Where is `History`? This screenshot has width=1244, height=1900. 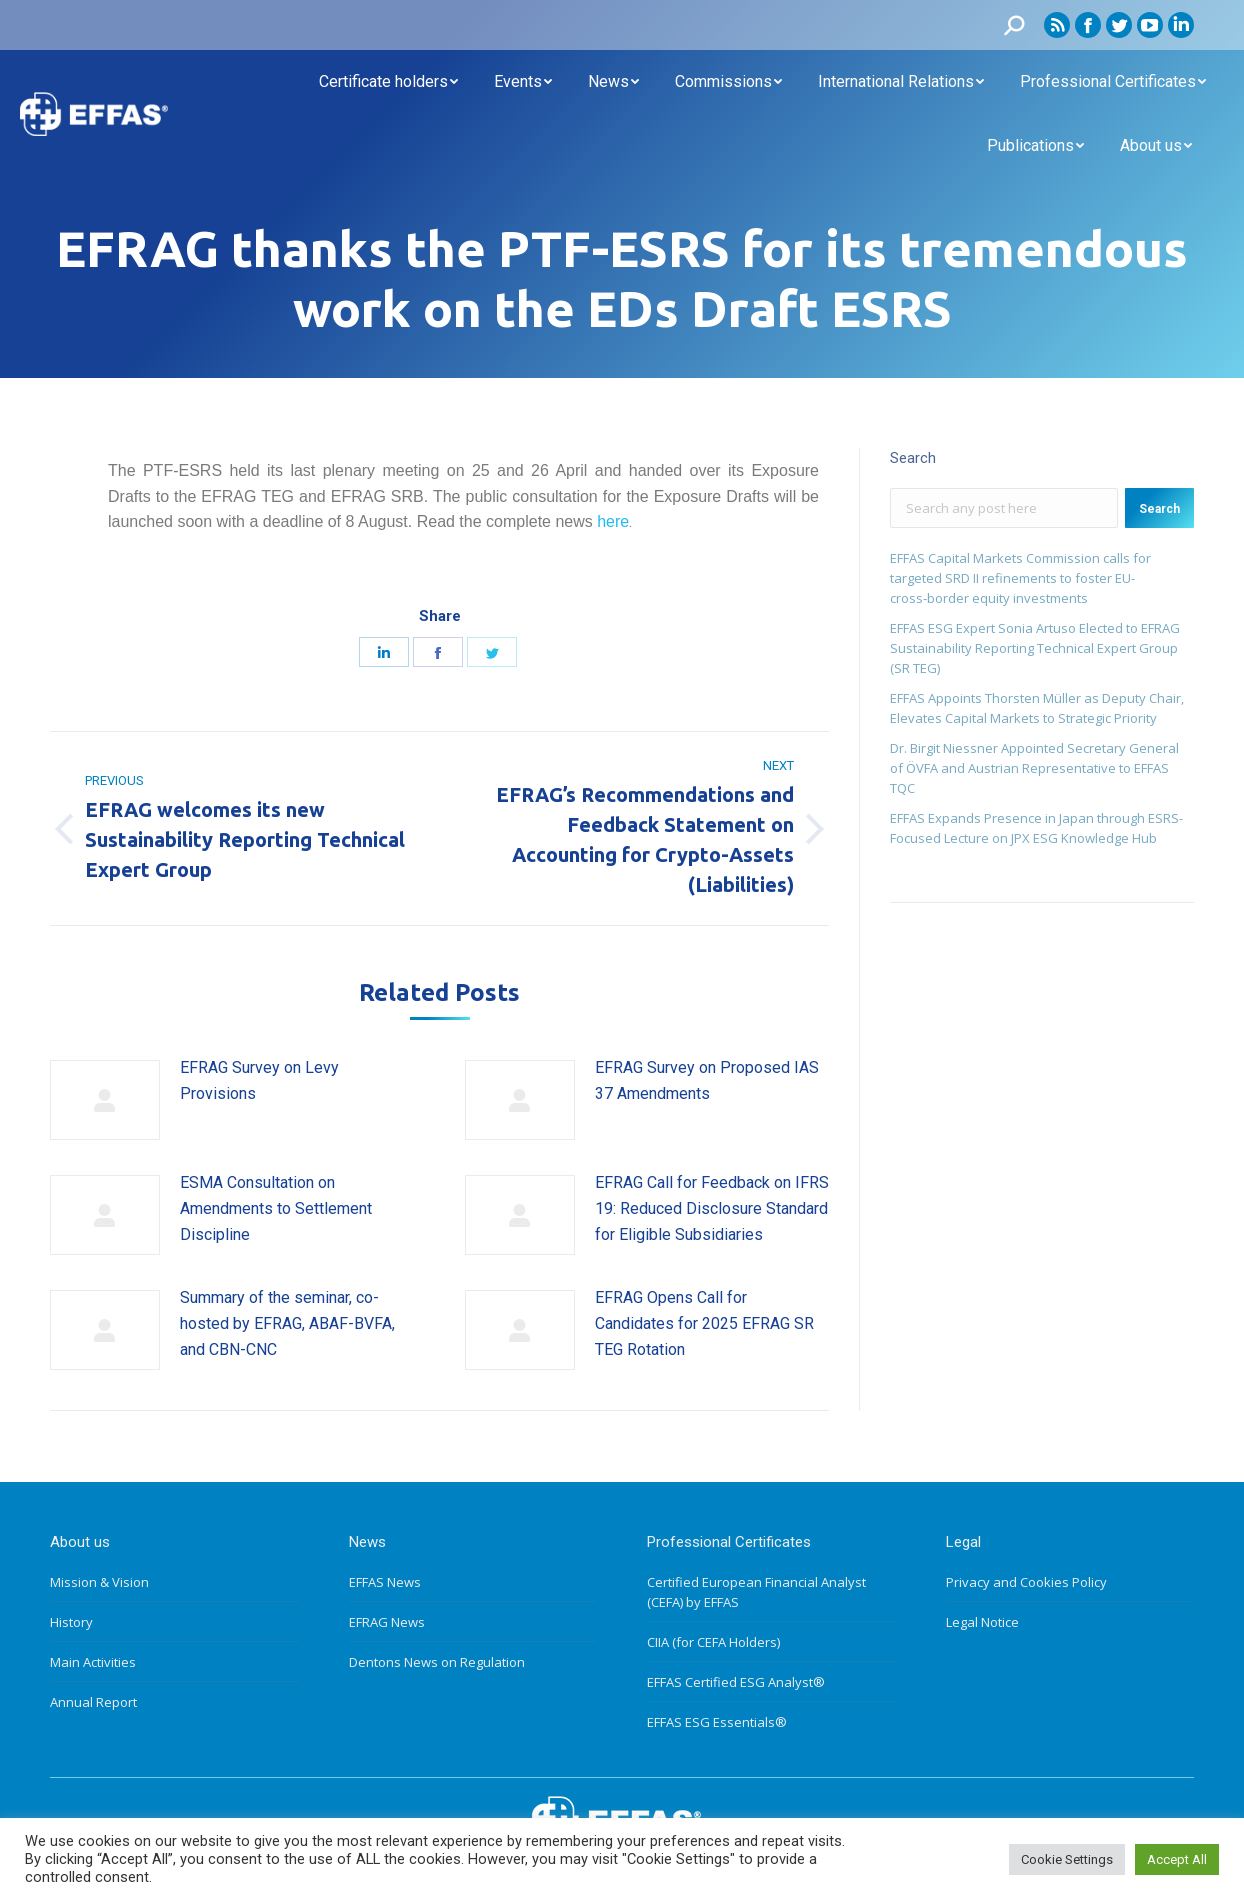
History is located at coordinates (71, 1622).